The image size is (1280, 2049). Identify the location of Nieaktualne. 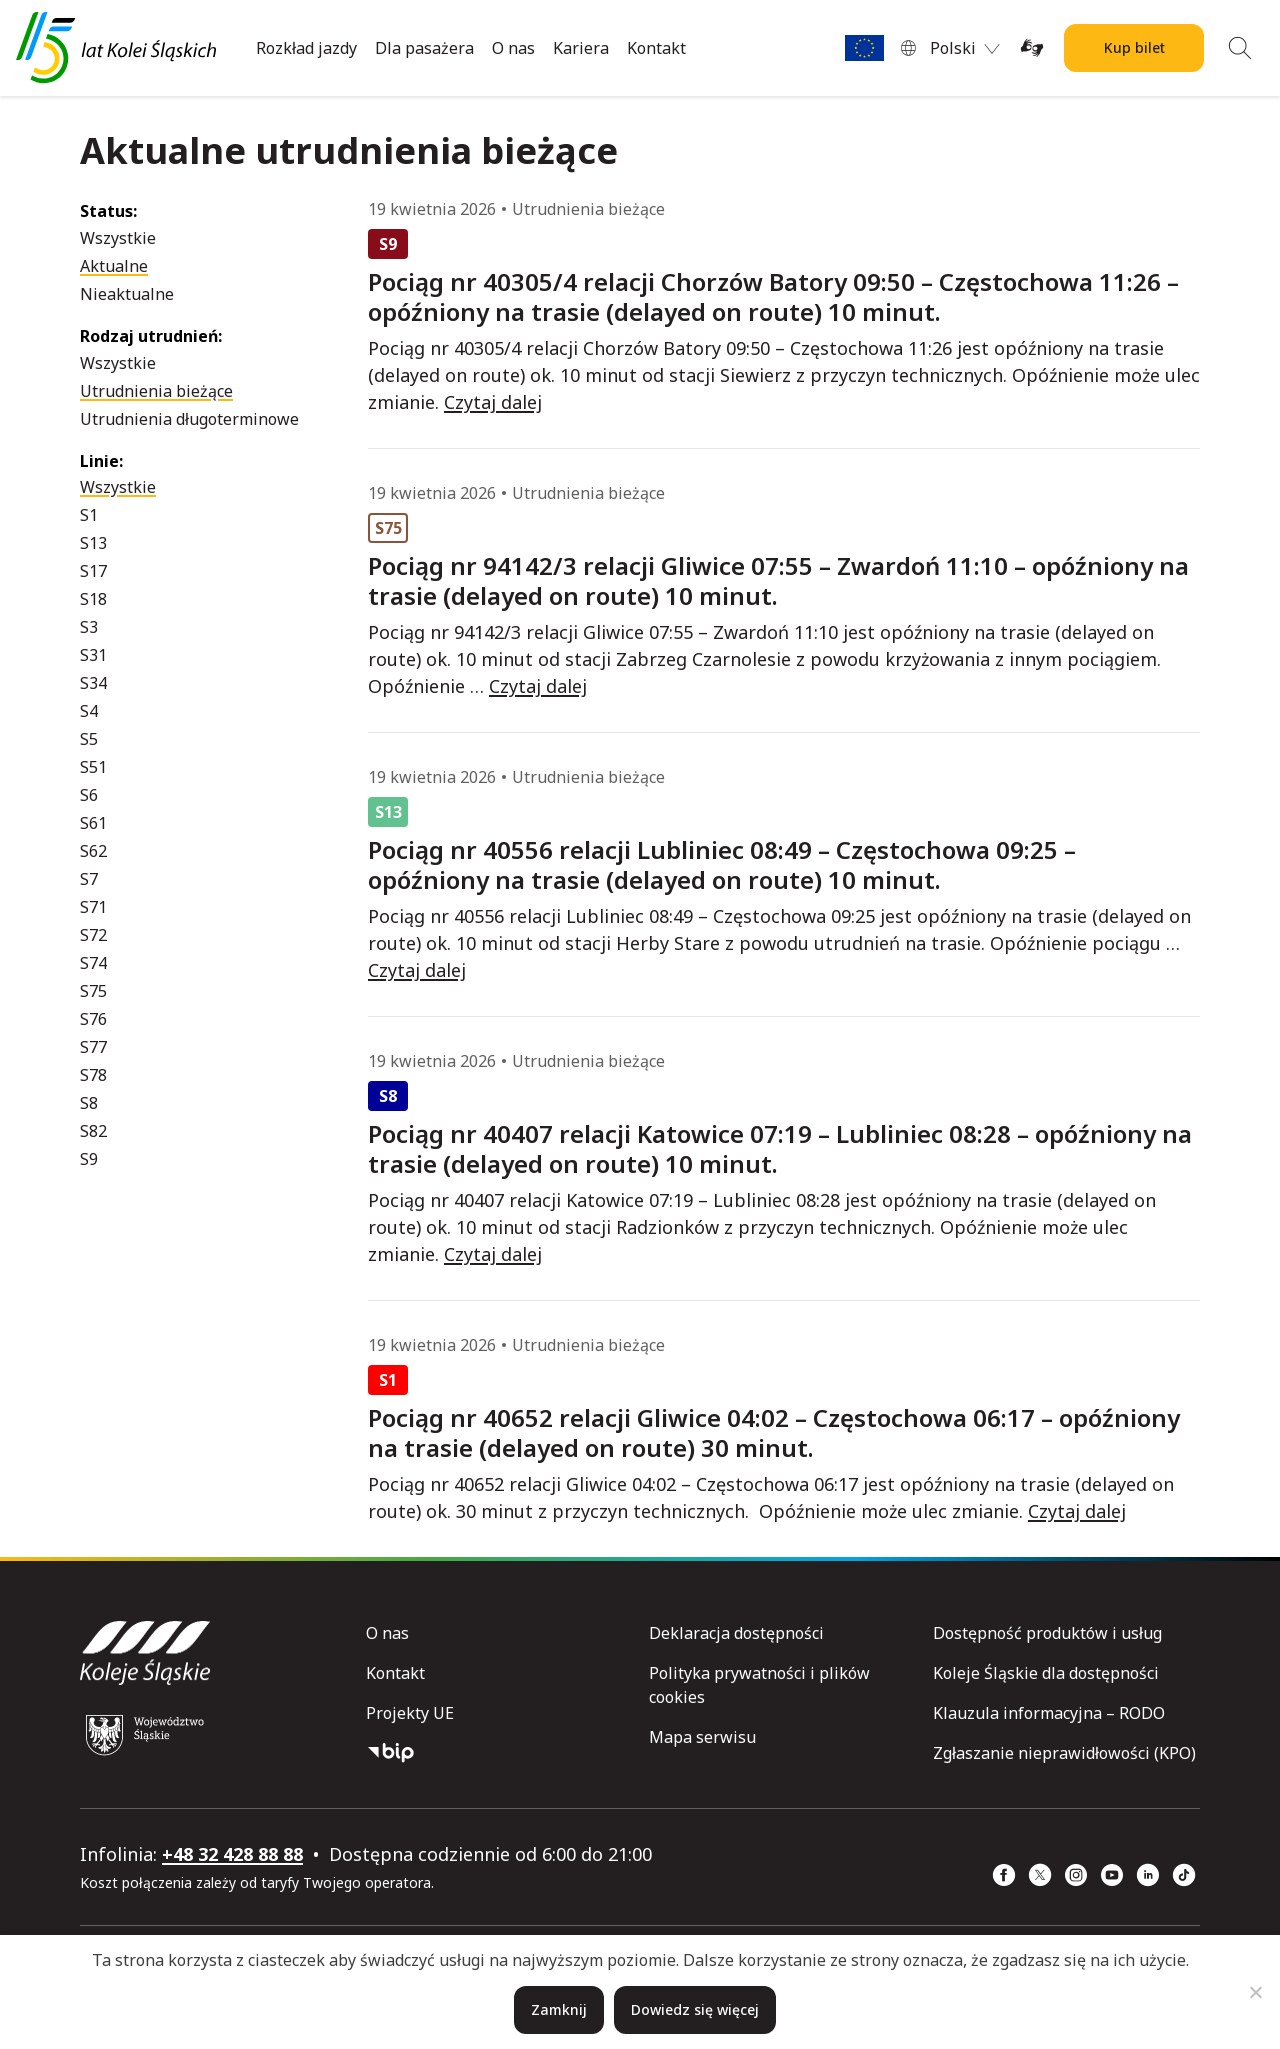
(127, 294).